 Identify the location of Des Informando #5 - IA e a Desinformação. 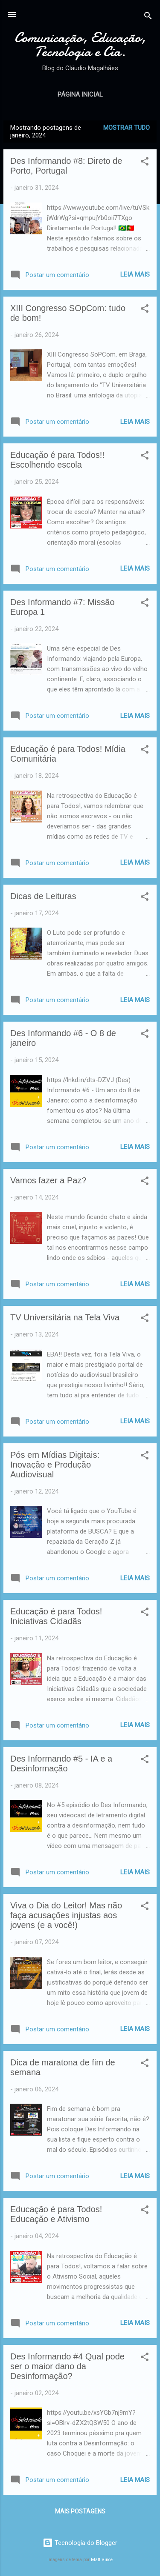
(61, 1763).